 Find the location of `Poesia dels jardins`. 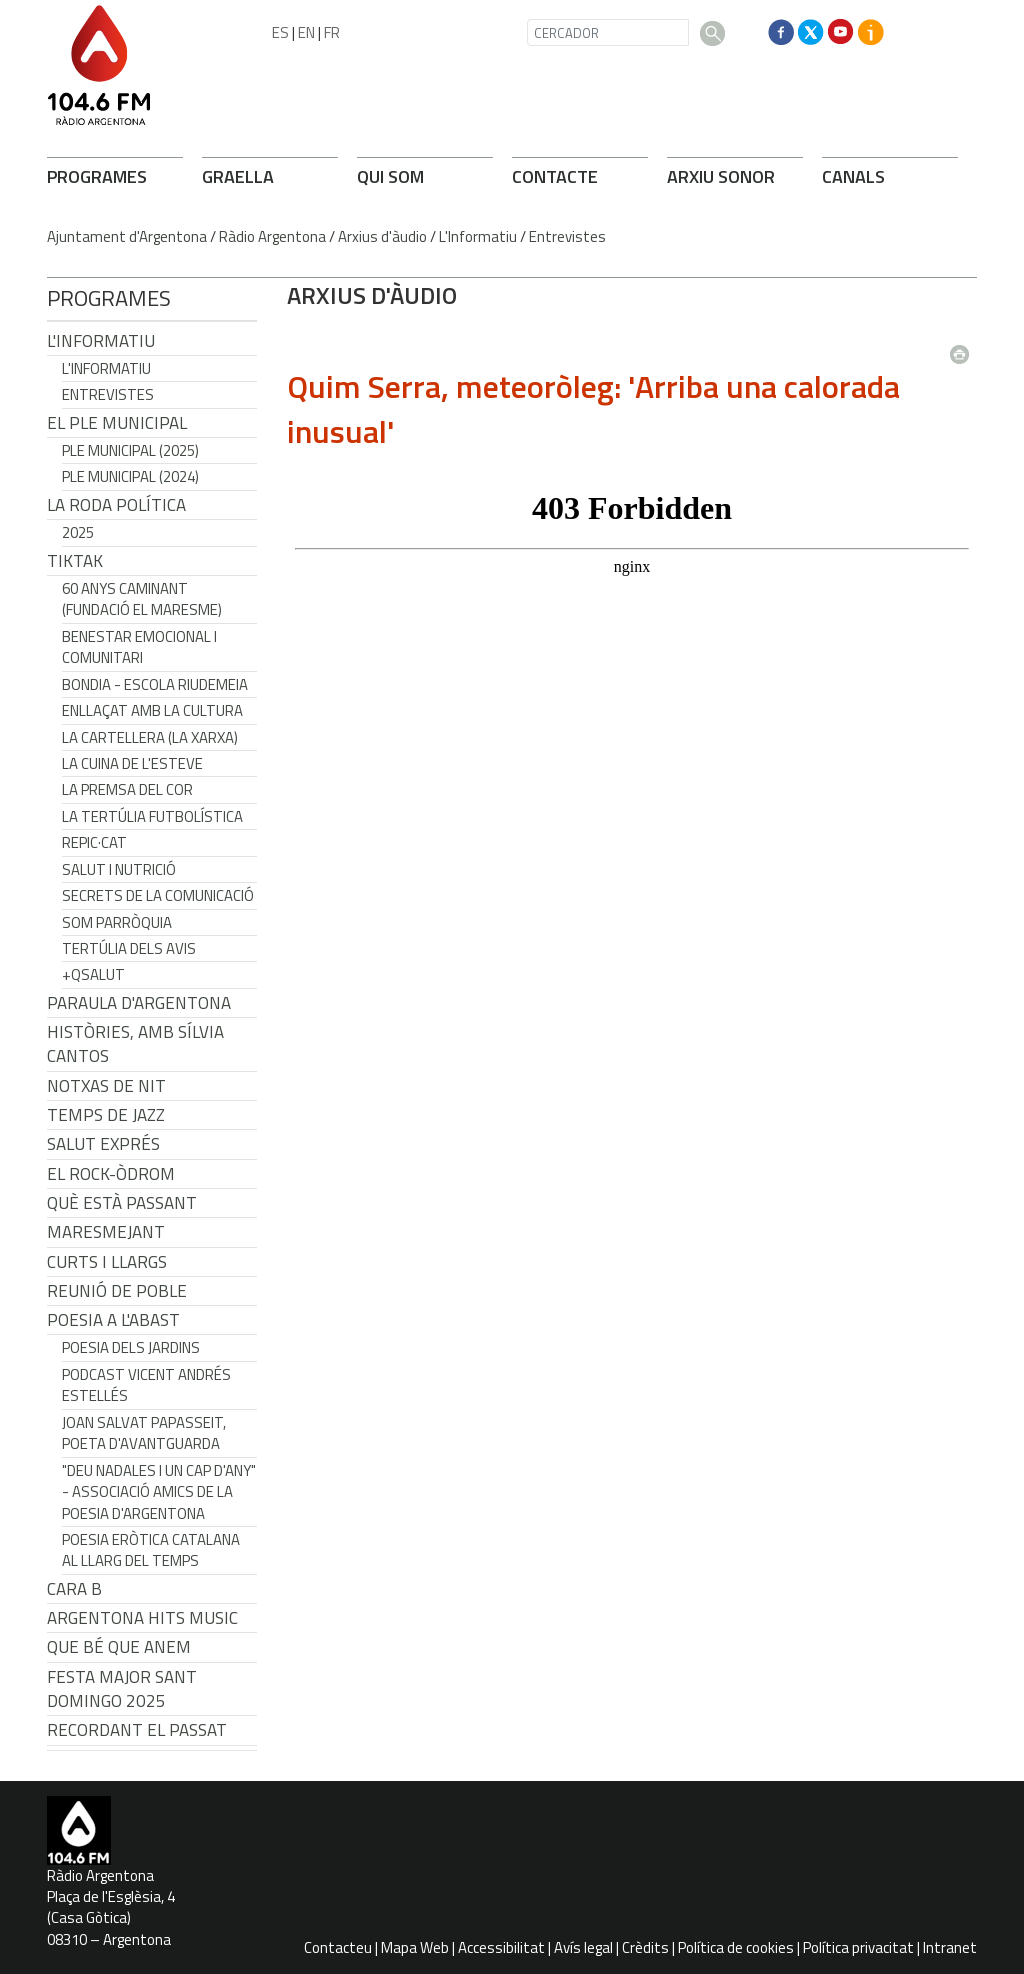

Poesia dels jardins is located at coordinates (131, 1347).